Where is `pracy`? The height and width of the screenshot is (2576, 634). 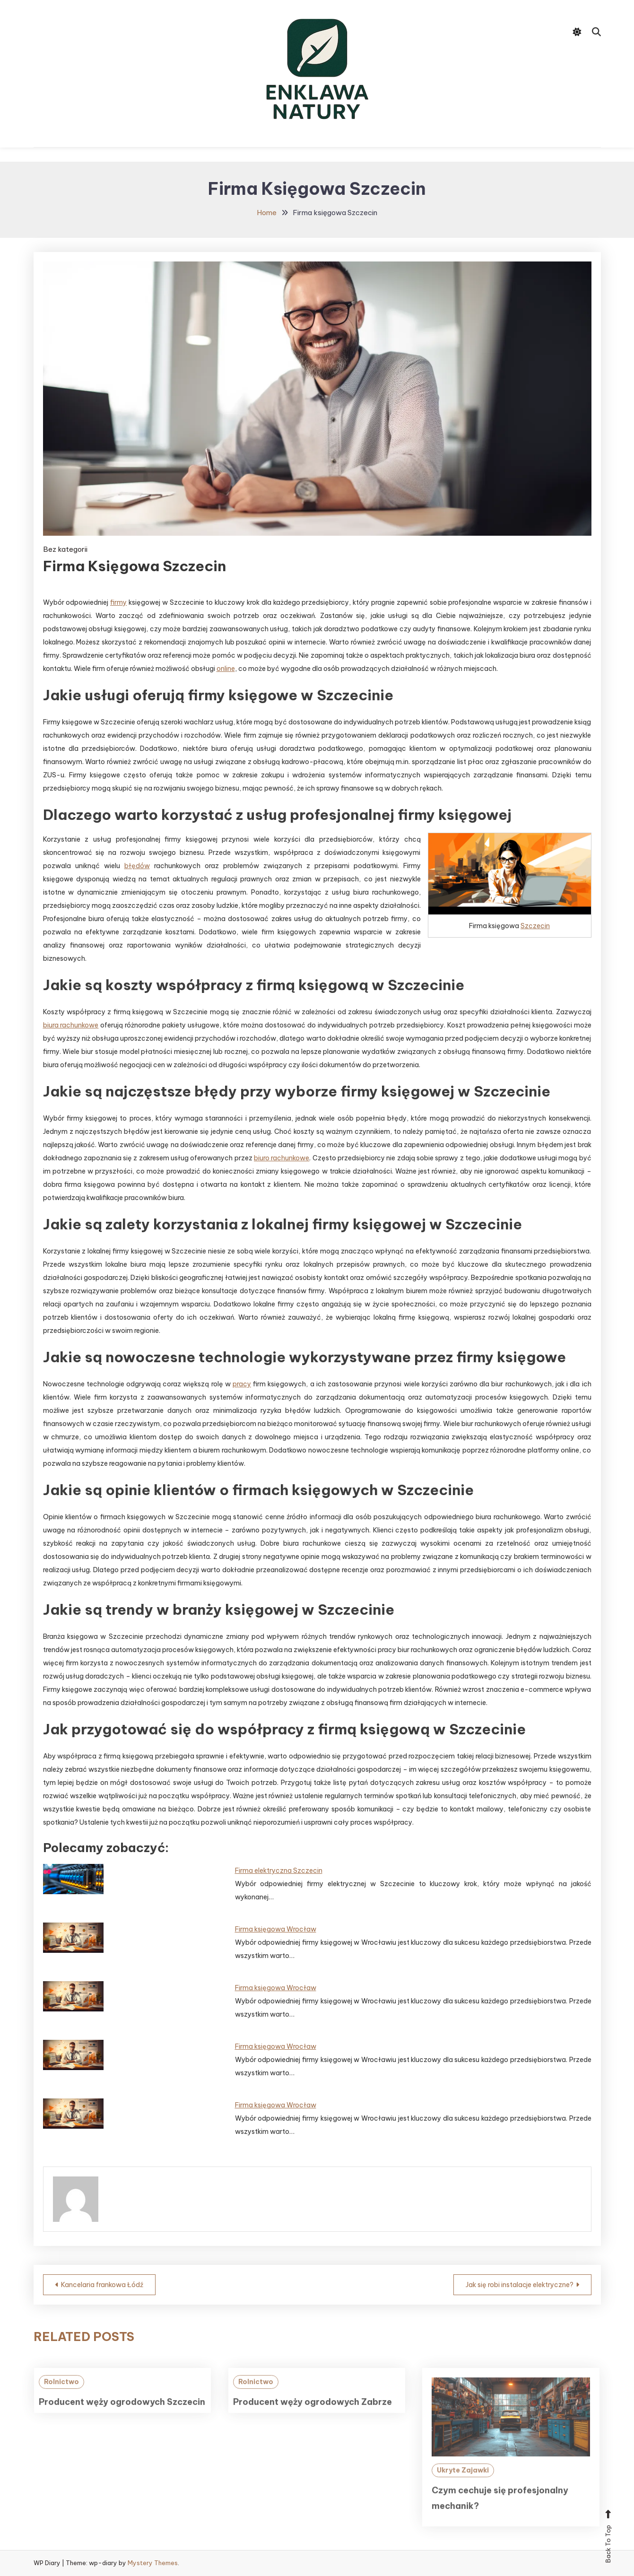
pracy is located at coordinates (242, 1384).